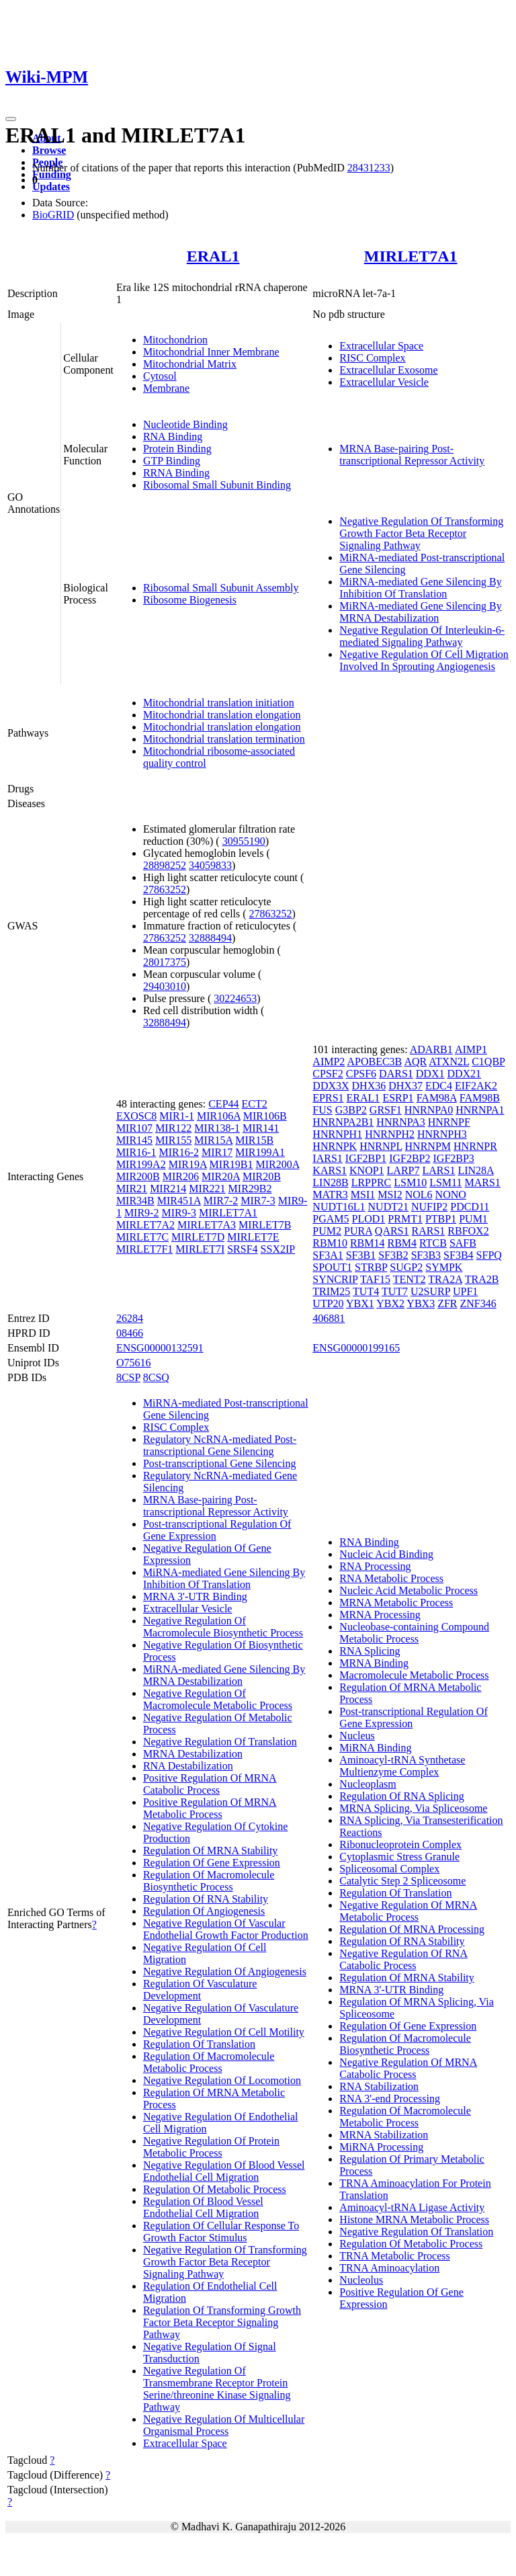 This screenshot has height=2576, width=516. I want to click on RNA Stabilization, so click(379, 2086).